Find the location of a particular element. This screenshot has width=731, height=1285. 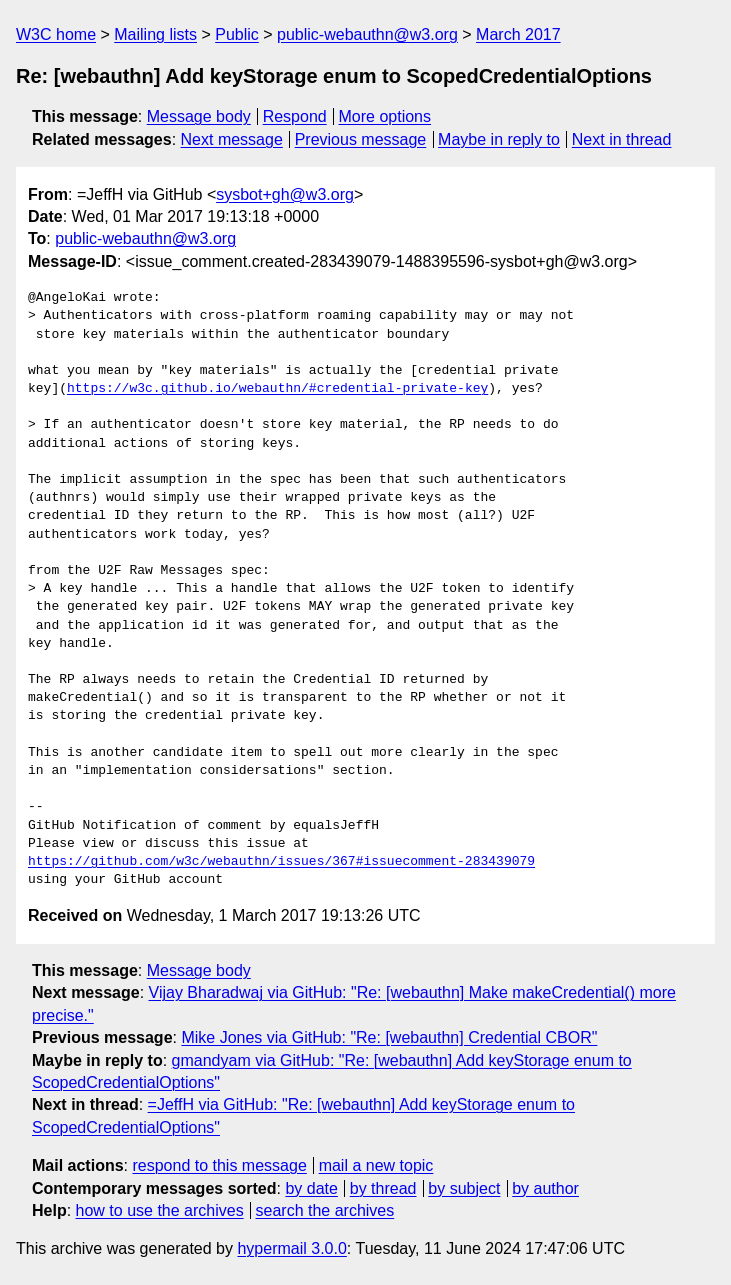

by date is located at coordinates (311, 1188).